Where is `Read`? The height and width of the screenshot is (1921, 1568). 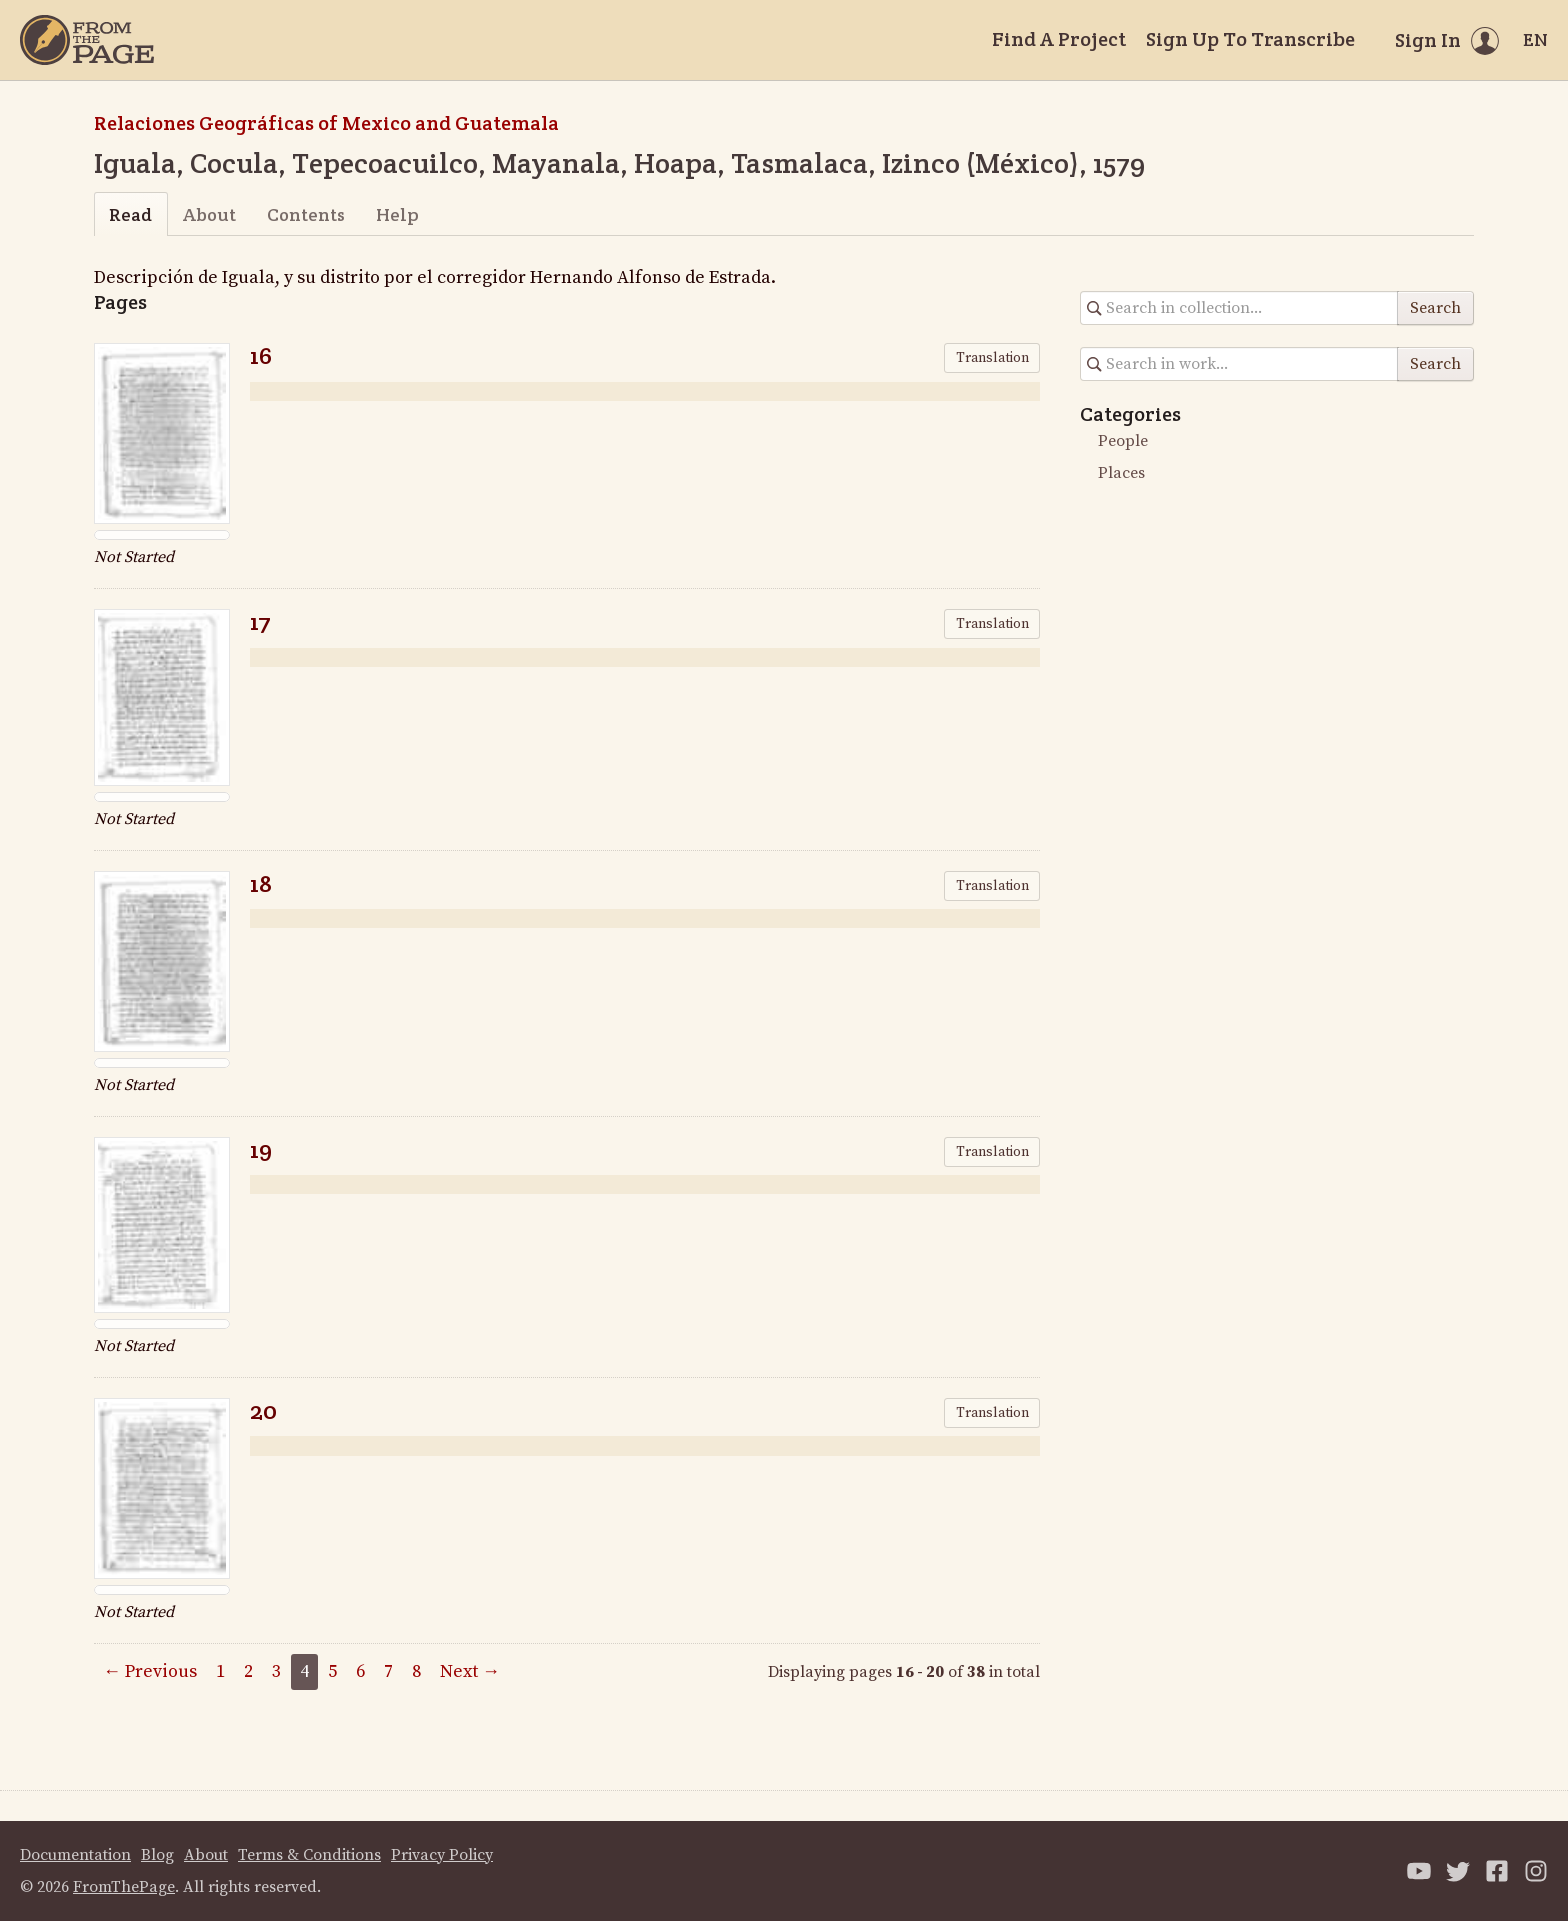 Read is located at coordinates (130, 214).